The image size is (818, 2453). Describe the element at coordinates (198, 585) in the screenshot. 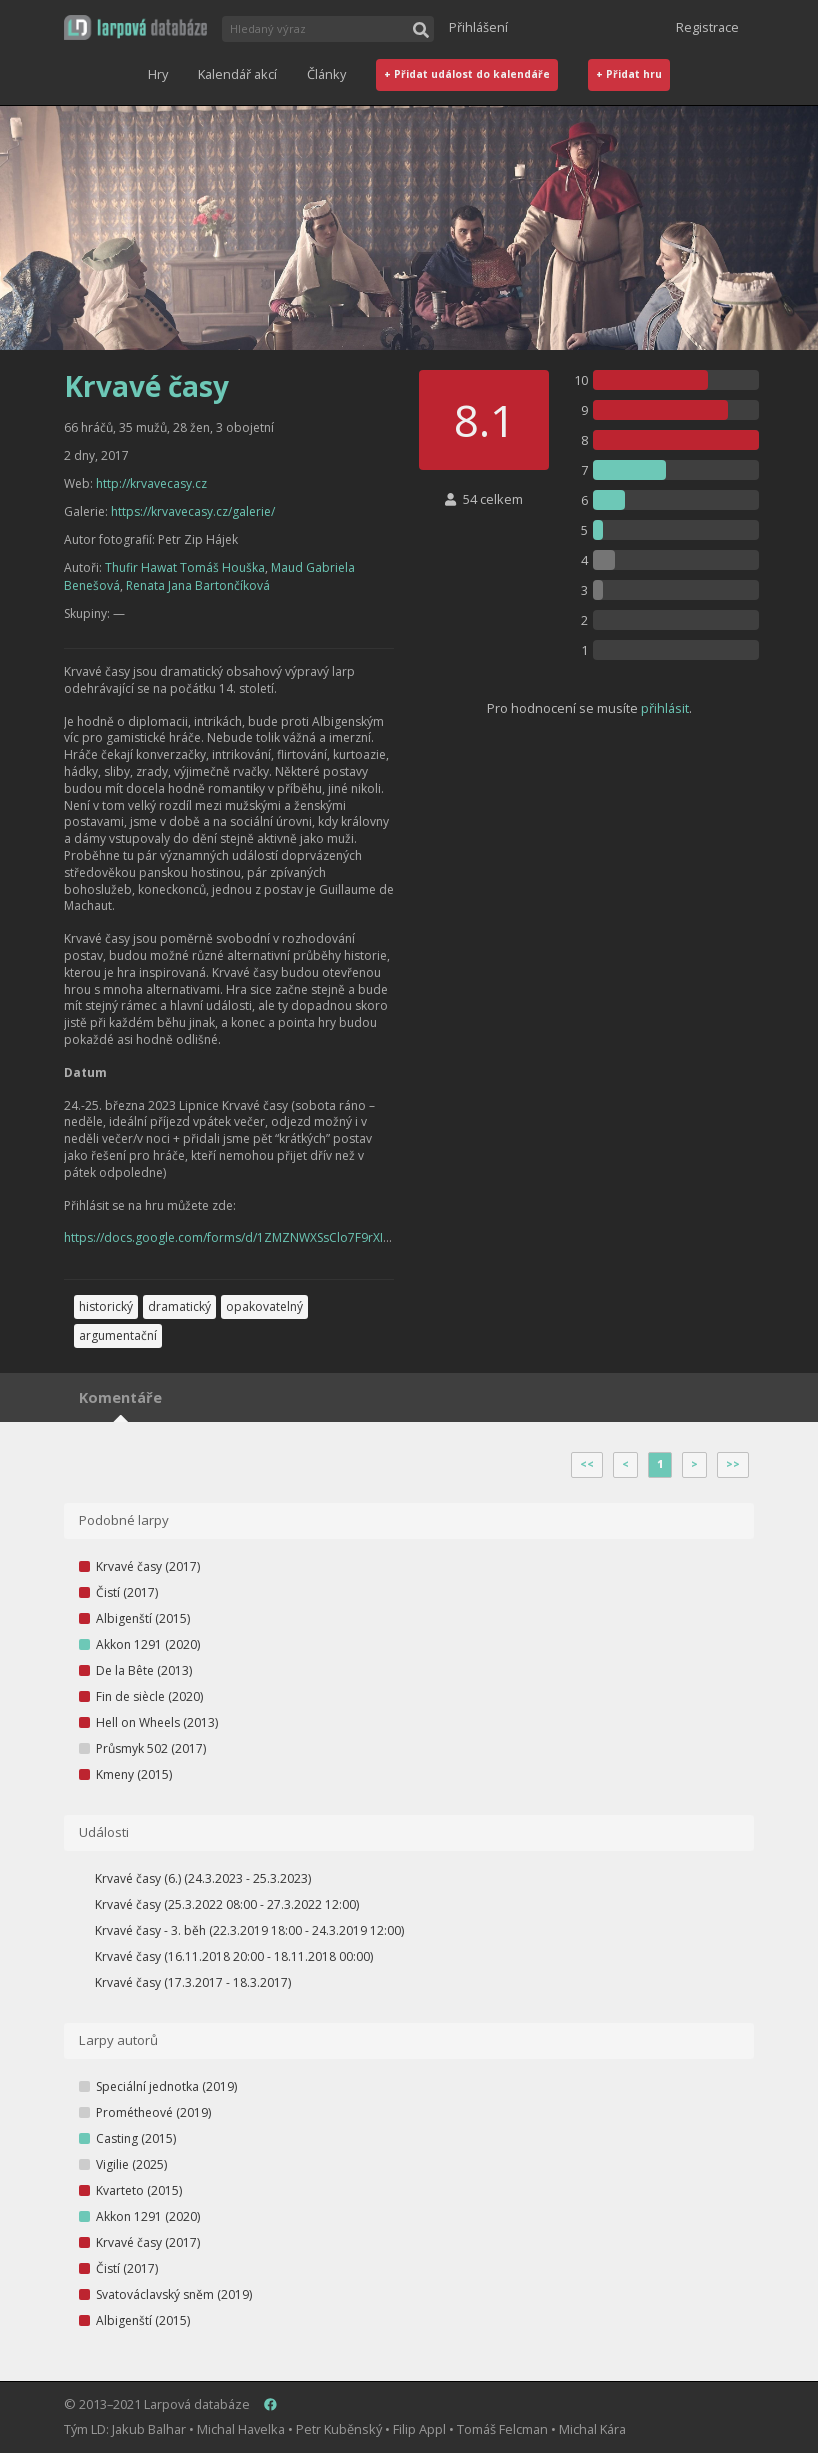

I see `Renata Jana Bartončíková` at that location.